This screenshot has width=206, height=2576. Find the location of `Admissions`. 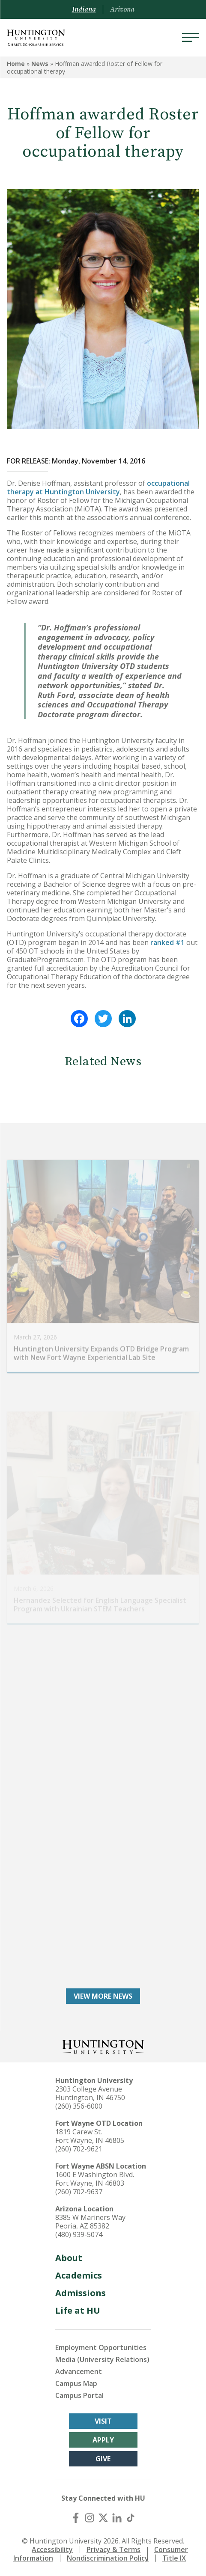

Admissions is located at coordinates (80, 2293).